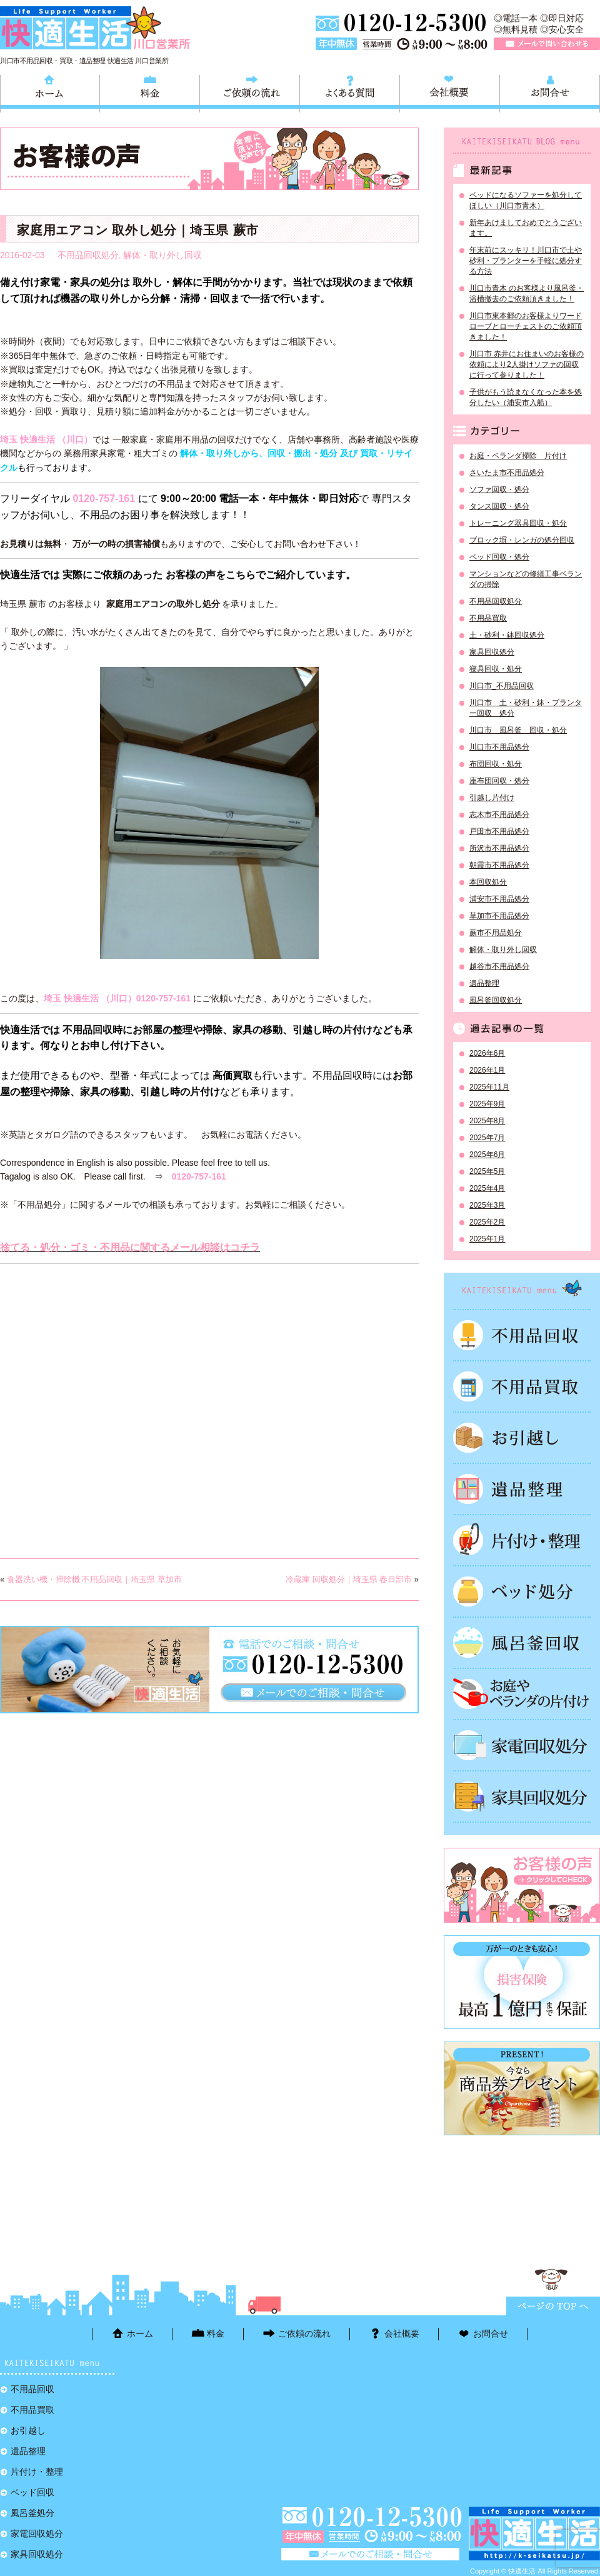  I want to click on 戸田市不用品処分, so click(499, 831).